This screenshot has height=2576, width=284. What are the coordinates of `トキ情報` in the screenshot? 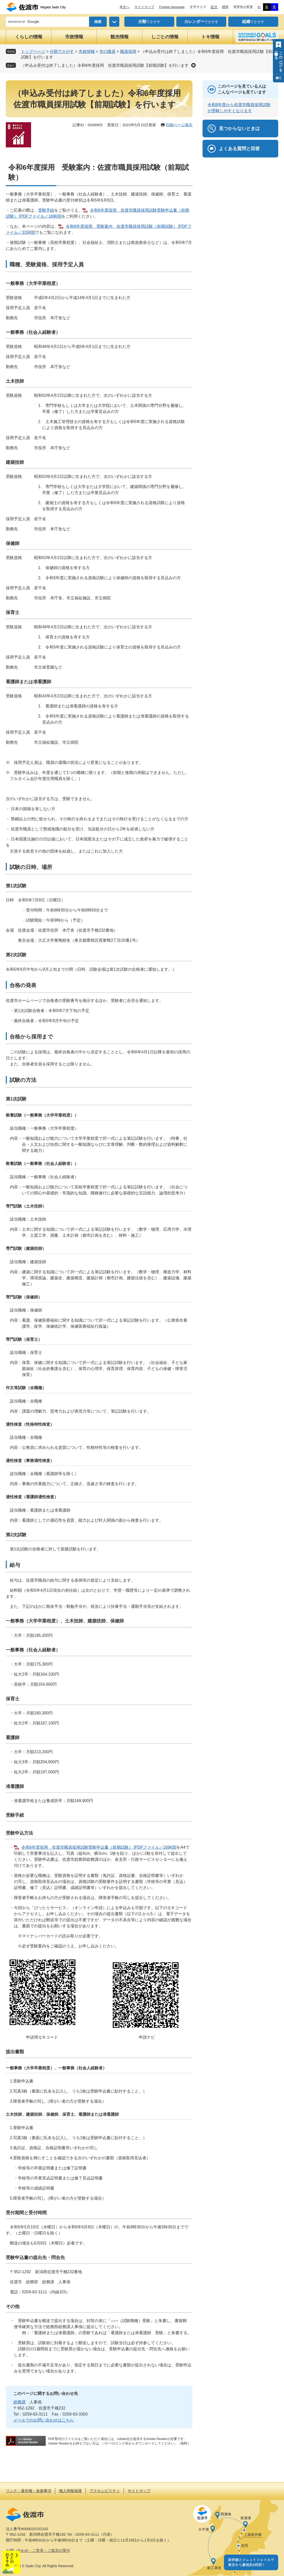 It's located at (210, 36).